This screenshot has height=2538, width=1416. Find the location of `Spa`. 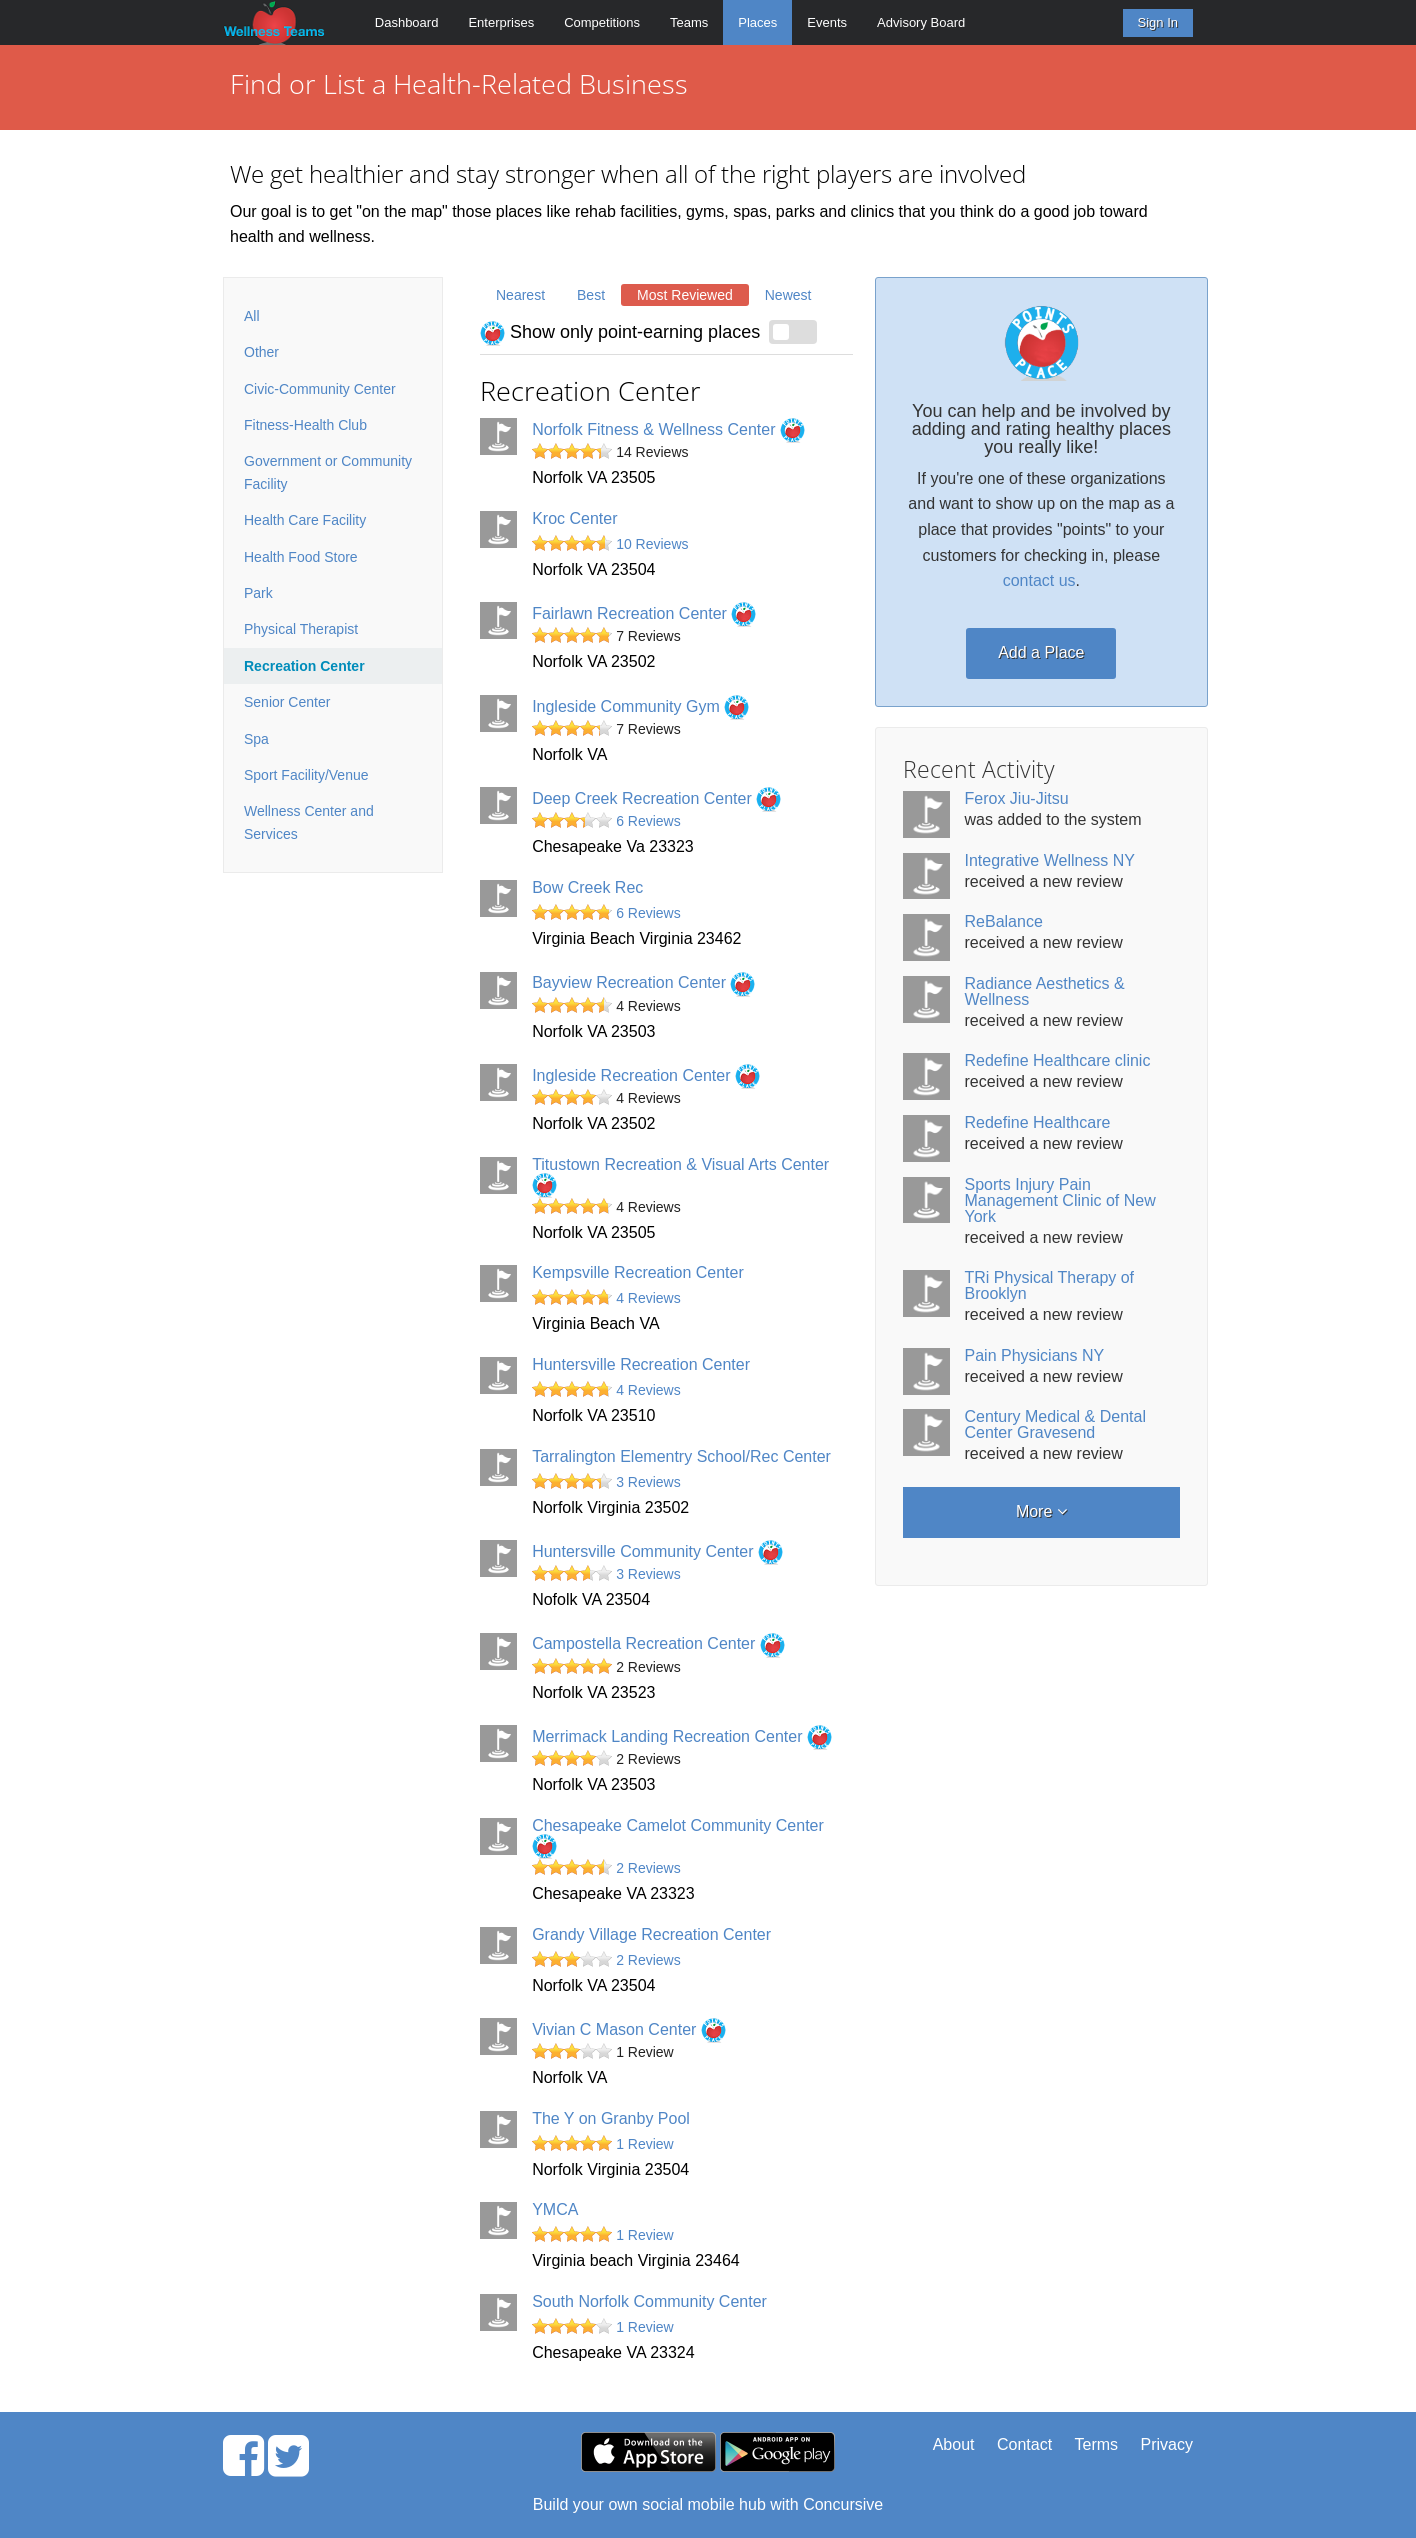

Spa is located at coordinates (256, 739).